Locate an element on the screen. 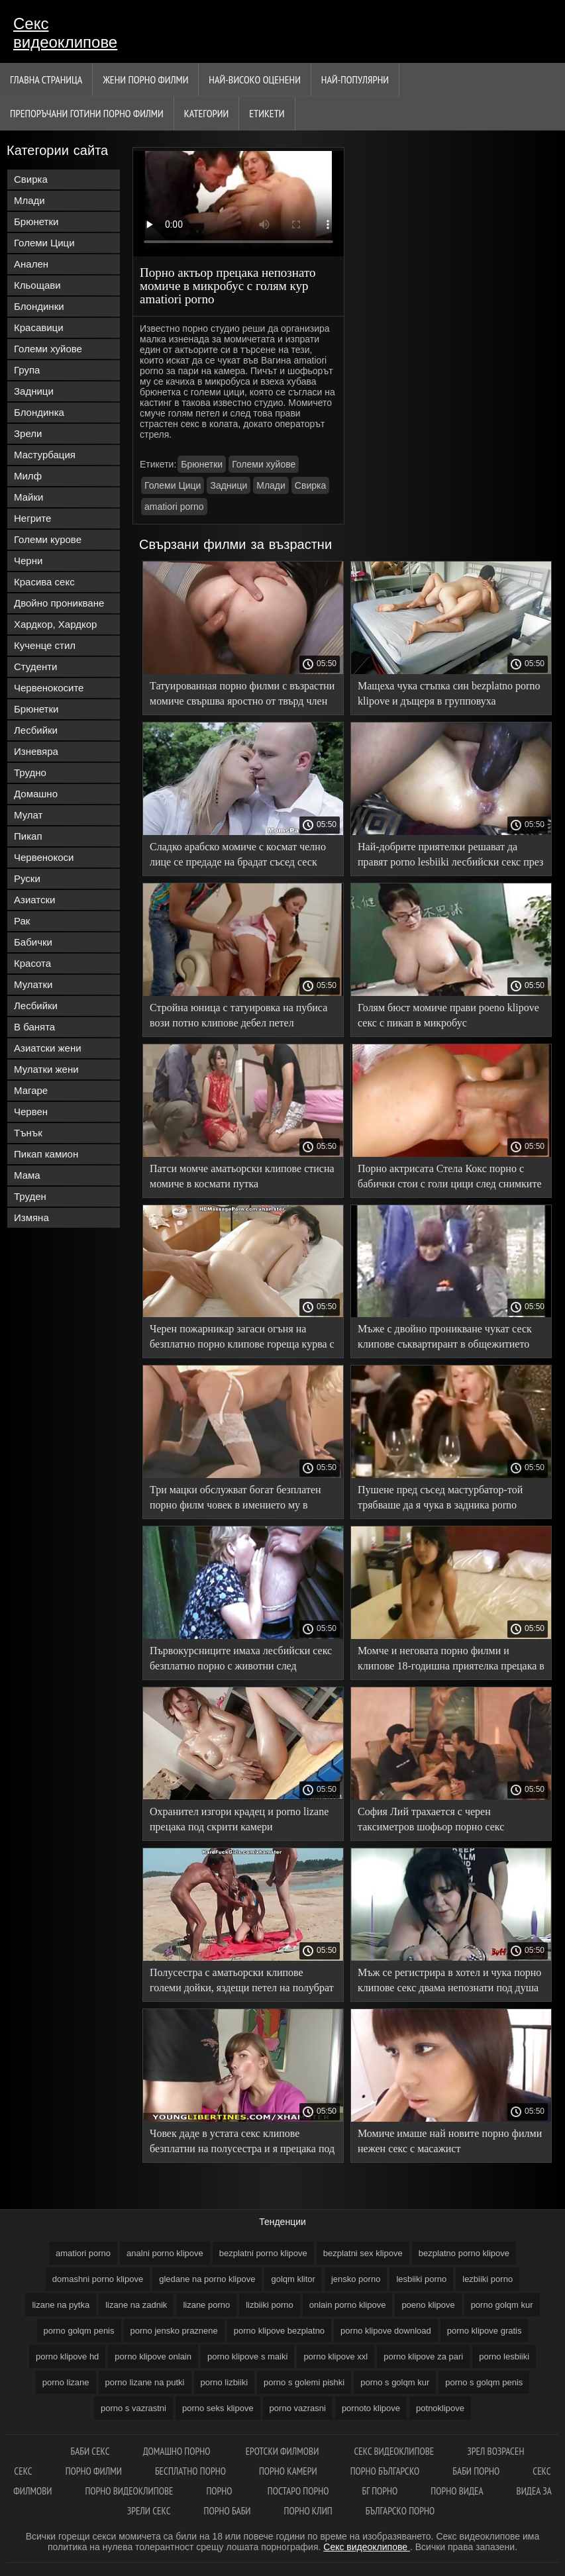  porno lizane na putki is located at coordinates (145, 2382).